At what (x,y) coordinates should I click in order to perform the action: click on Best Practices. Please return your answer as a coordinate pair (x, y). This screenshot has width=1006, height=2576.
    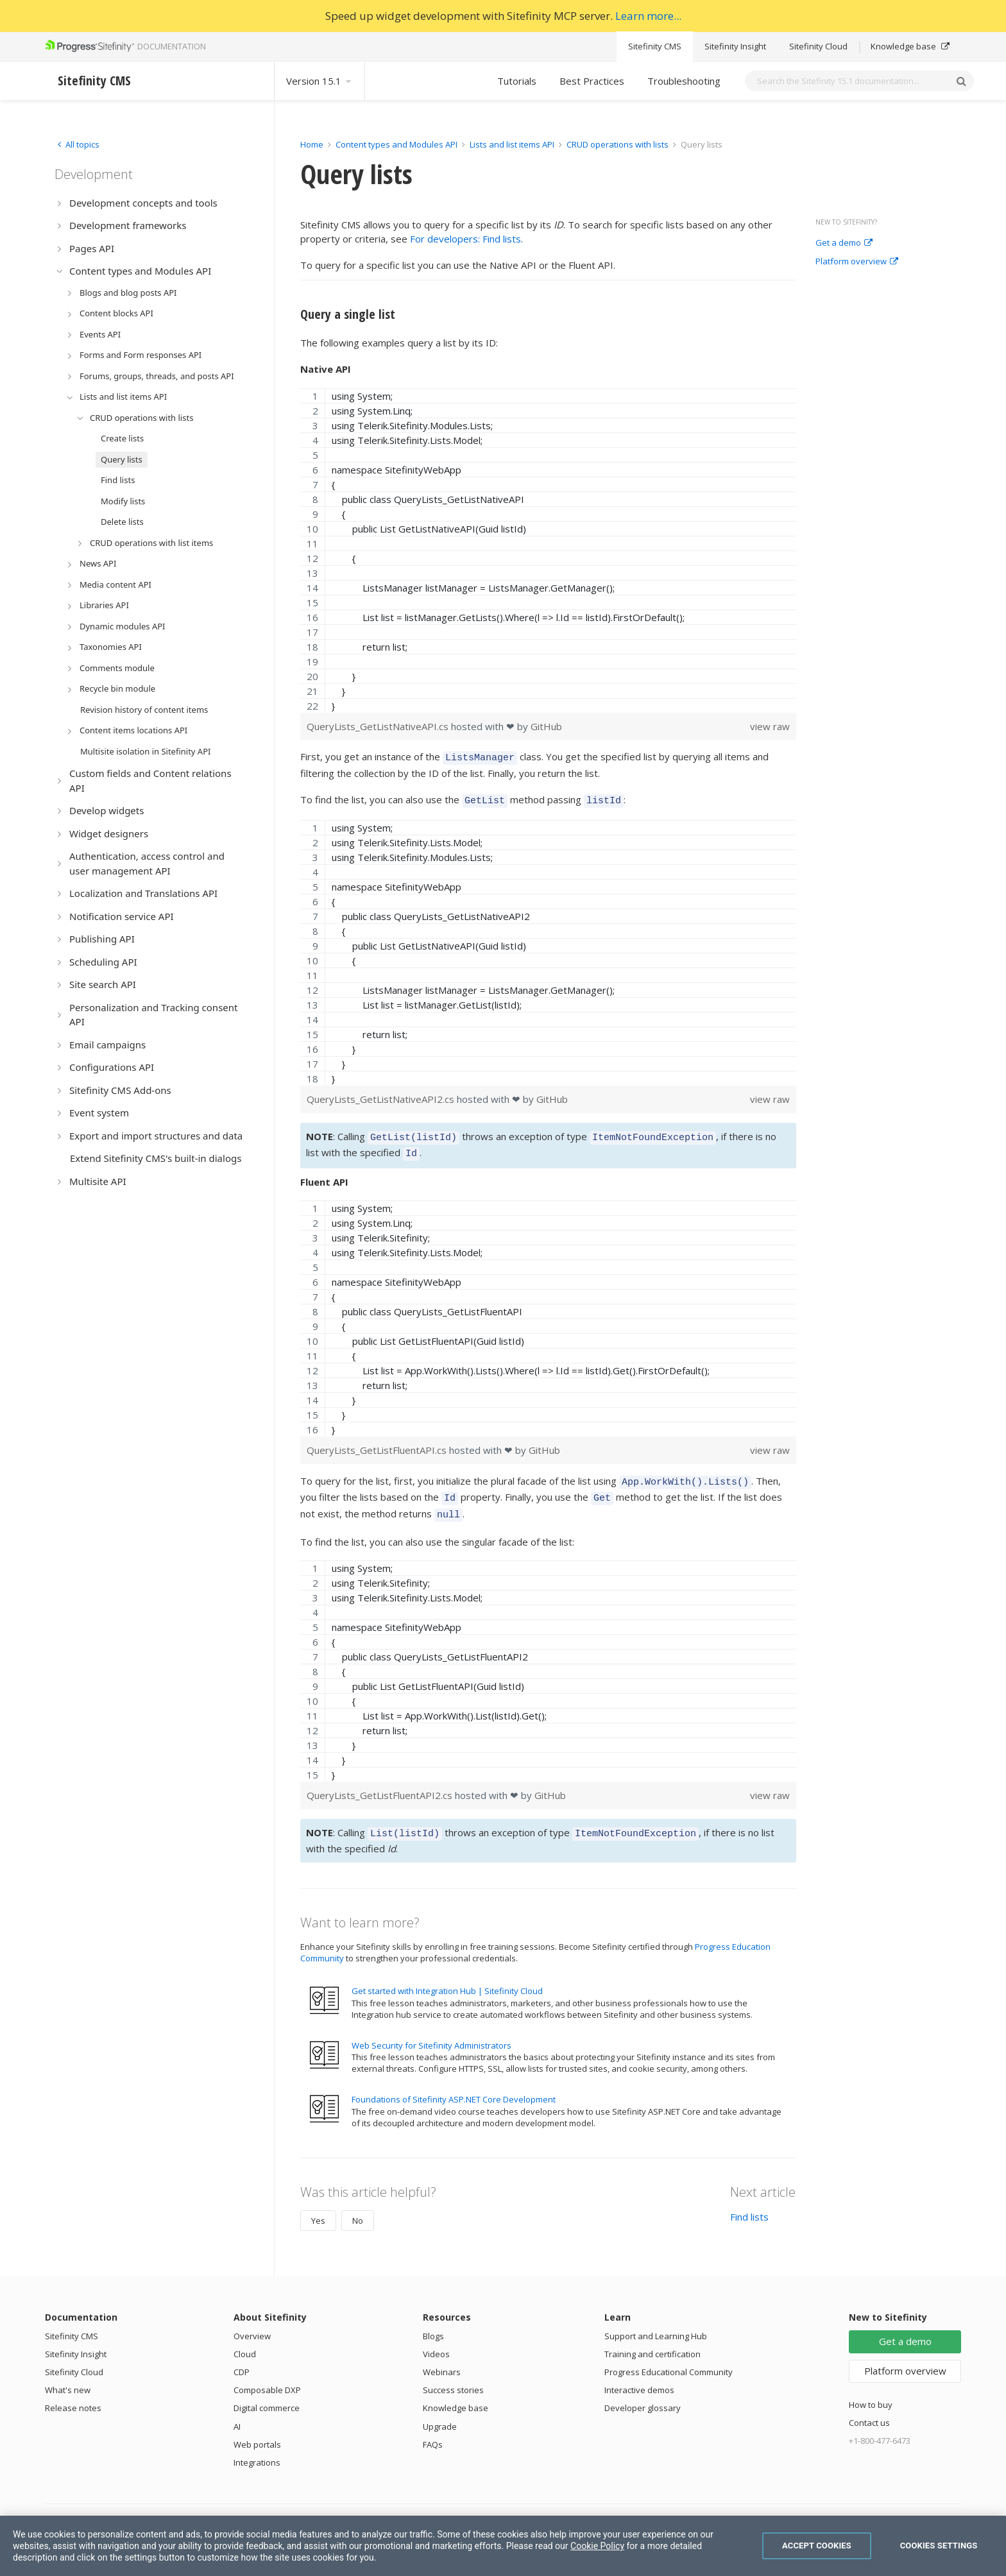
    Looking at the image, I should click on (591, 80).